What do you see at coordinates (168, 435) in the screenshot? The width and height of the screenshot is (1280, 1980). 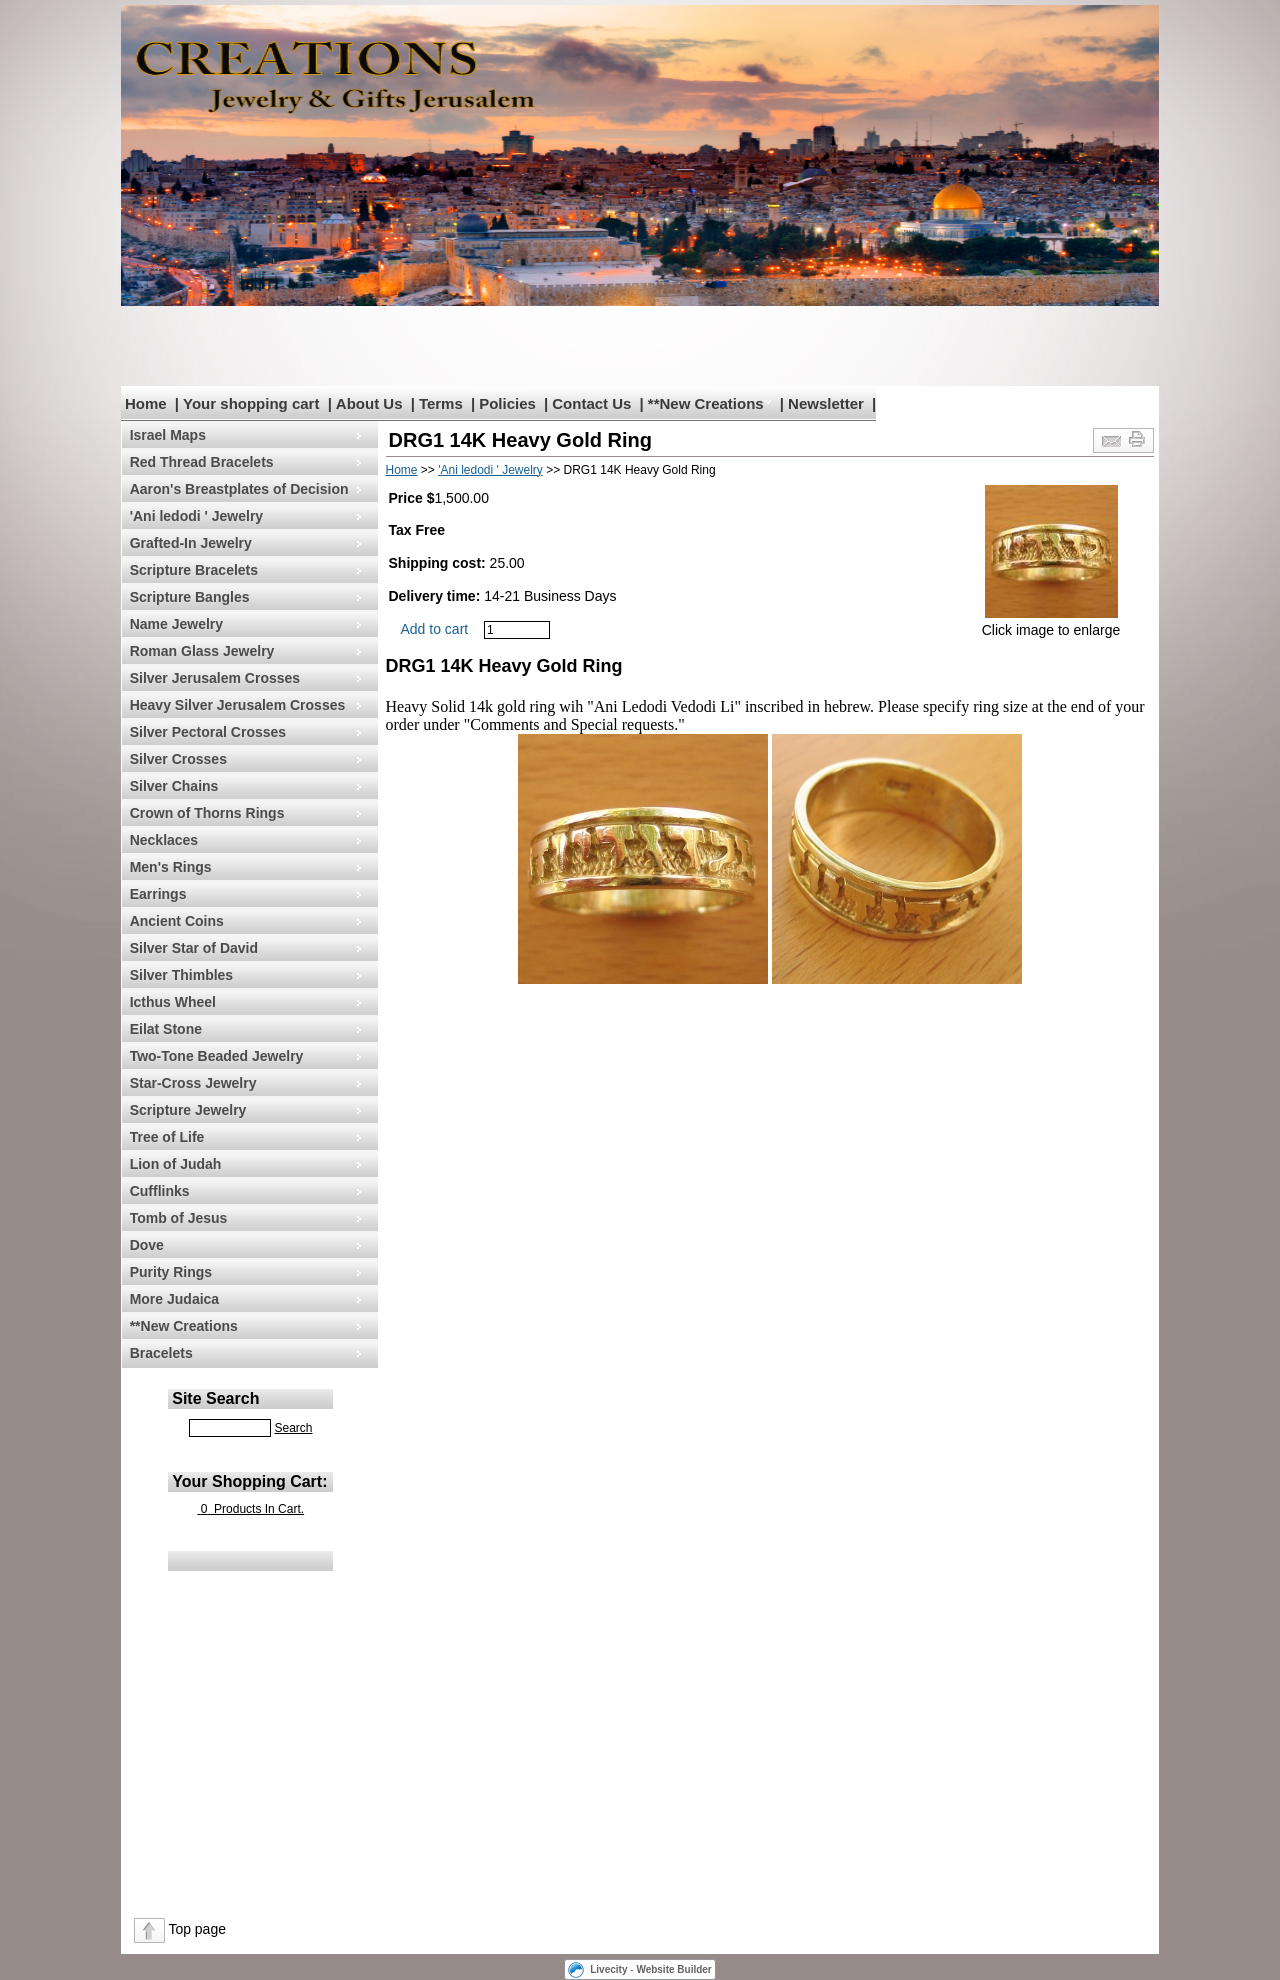 I see `Israel Maps` at bounding box center [168, 435].